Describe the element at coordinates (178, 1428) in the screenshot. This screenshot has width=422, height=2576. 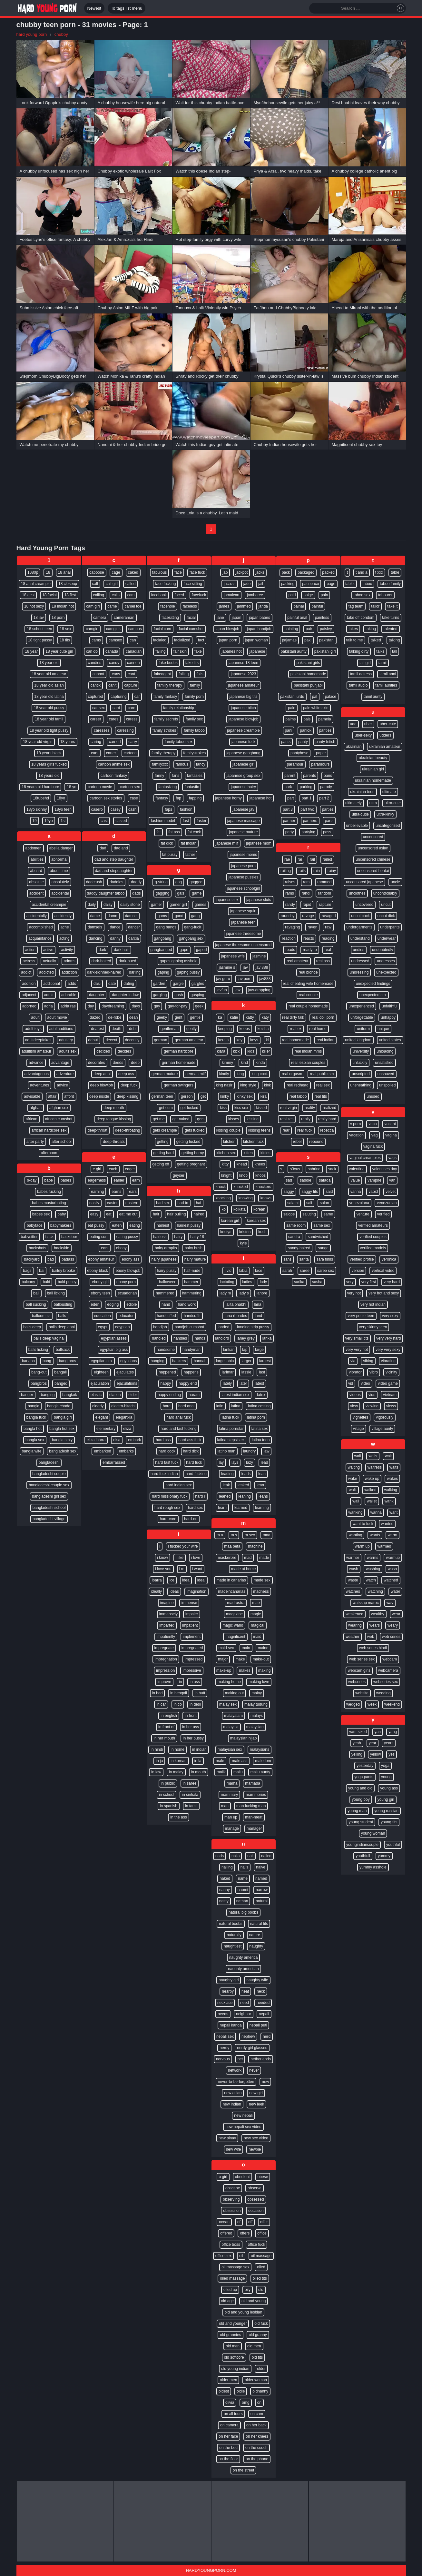
I see `hard and fast fucking` at that location.